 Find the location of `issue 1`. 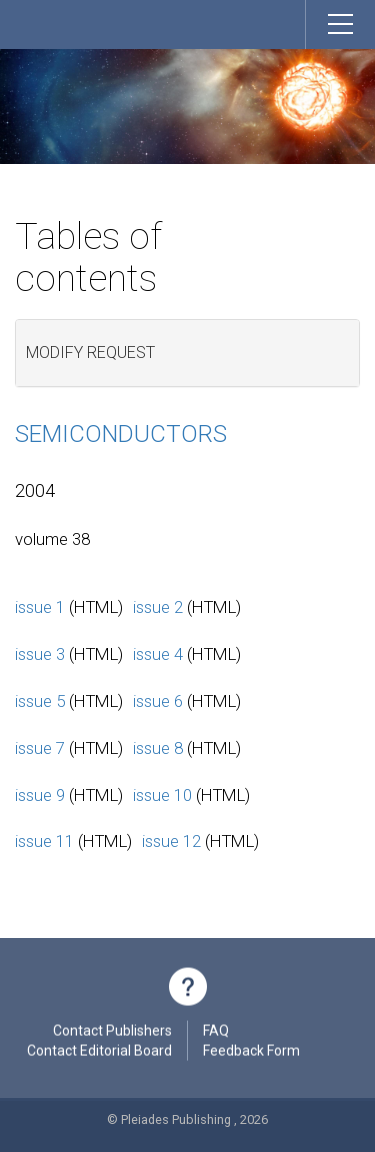

issue 1 is located at coordinates (40, 607).